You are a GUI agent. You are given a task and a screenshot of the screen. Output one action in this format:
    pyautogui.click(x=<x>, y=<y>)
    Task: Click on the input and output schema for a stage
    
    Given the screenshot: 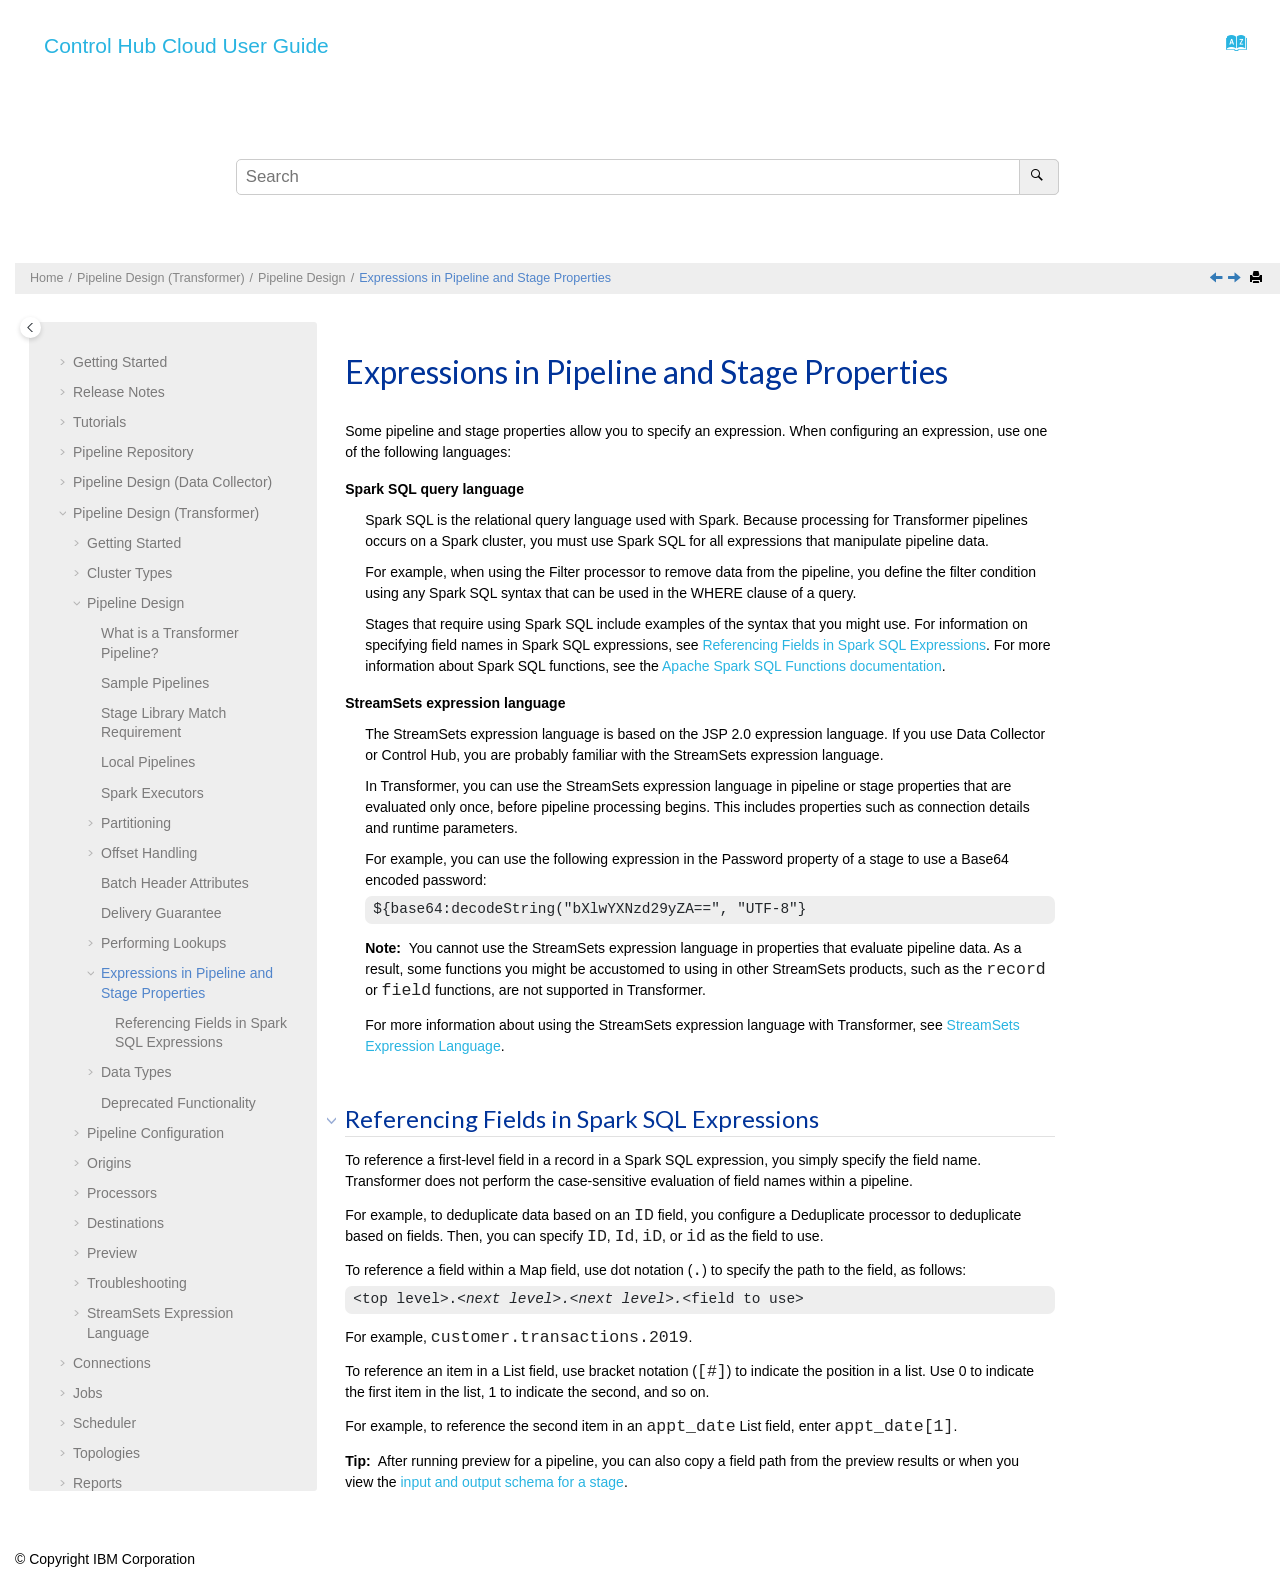 What is the action you would take?
    pyautogui.click(x=512, y=1482)
    